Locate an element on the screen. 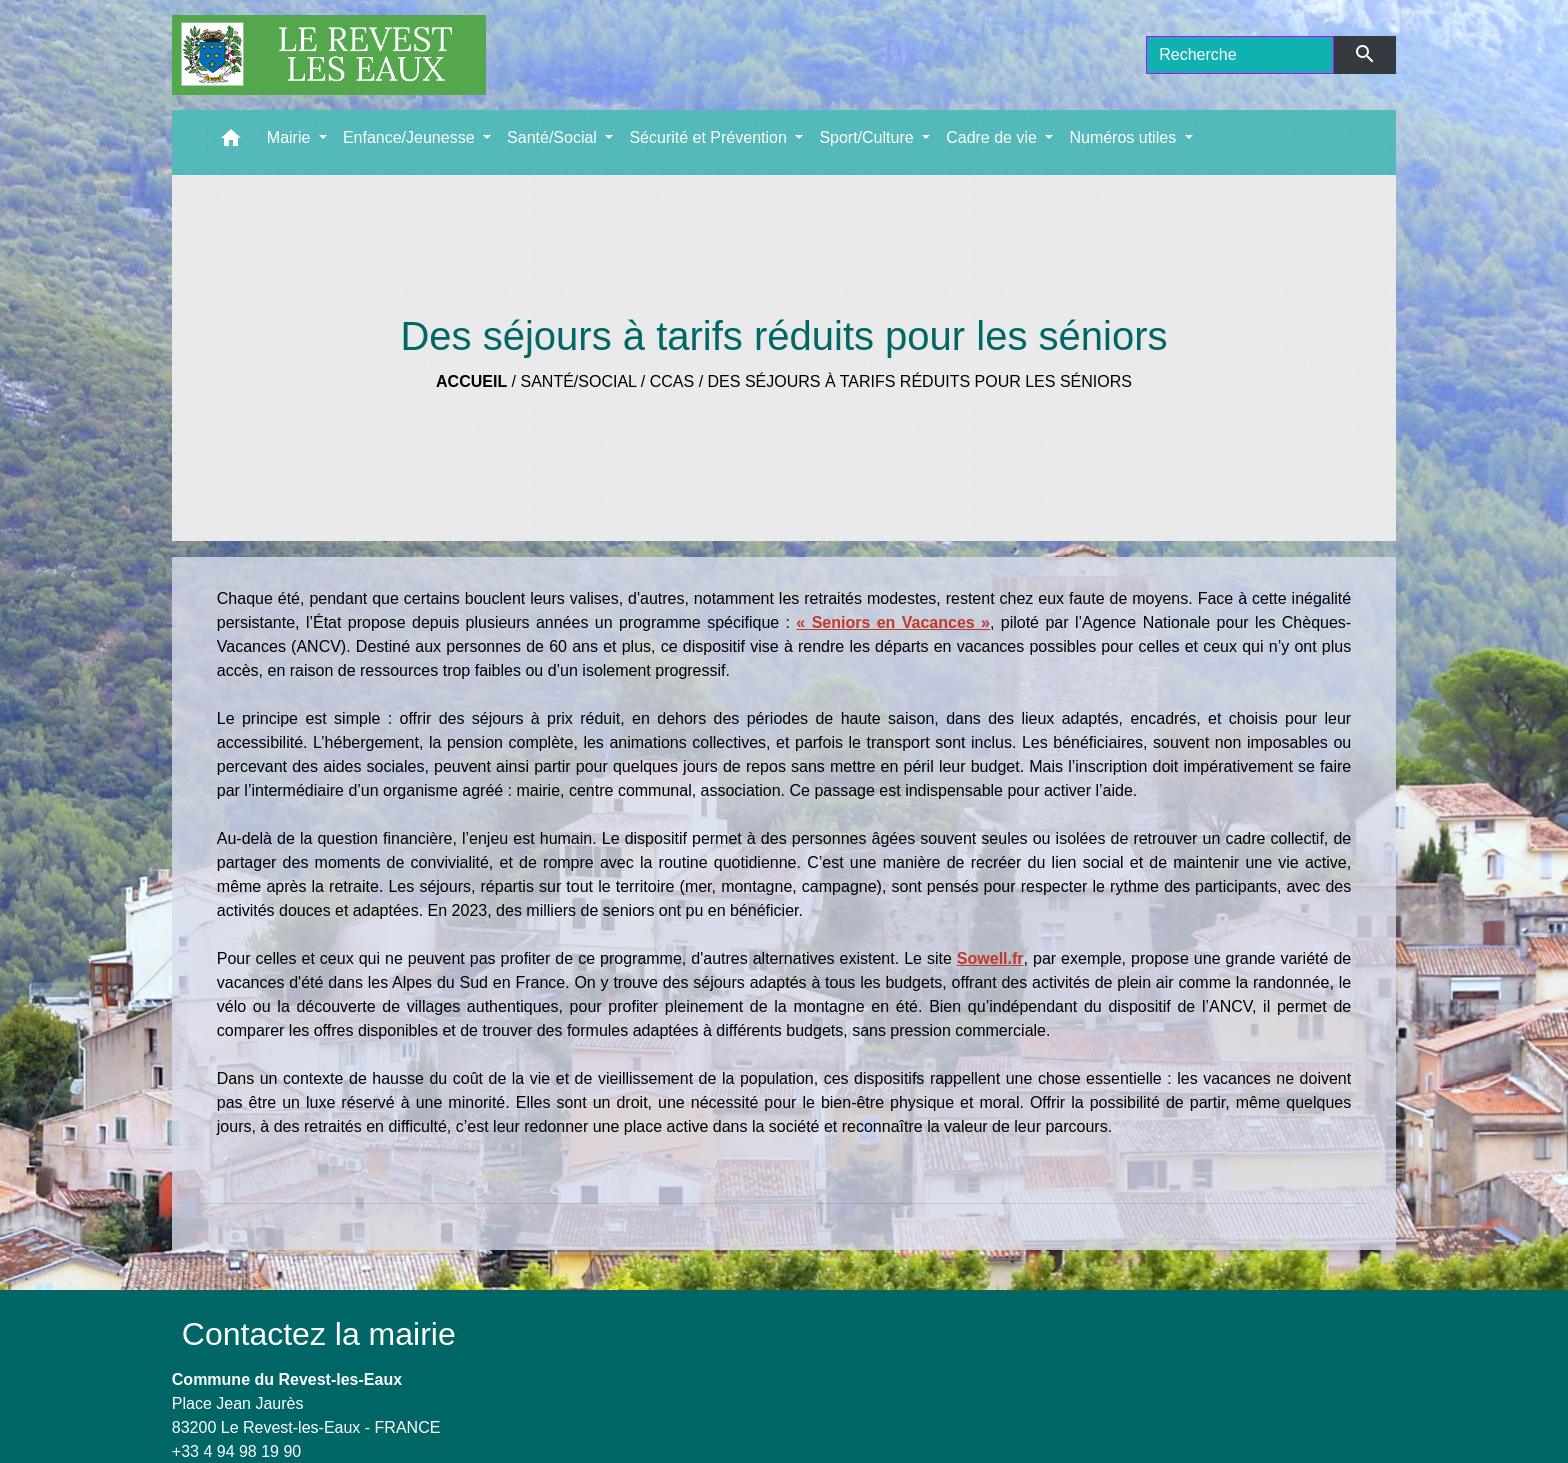 This screenshot has width=1568, height=1463. Mairie [button] is located at coordinates (291, 137).